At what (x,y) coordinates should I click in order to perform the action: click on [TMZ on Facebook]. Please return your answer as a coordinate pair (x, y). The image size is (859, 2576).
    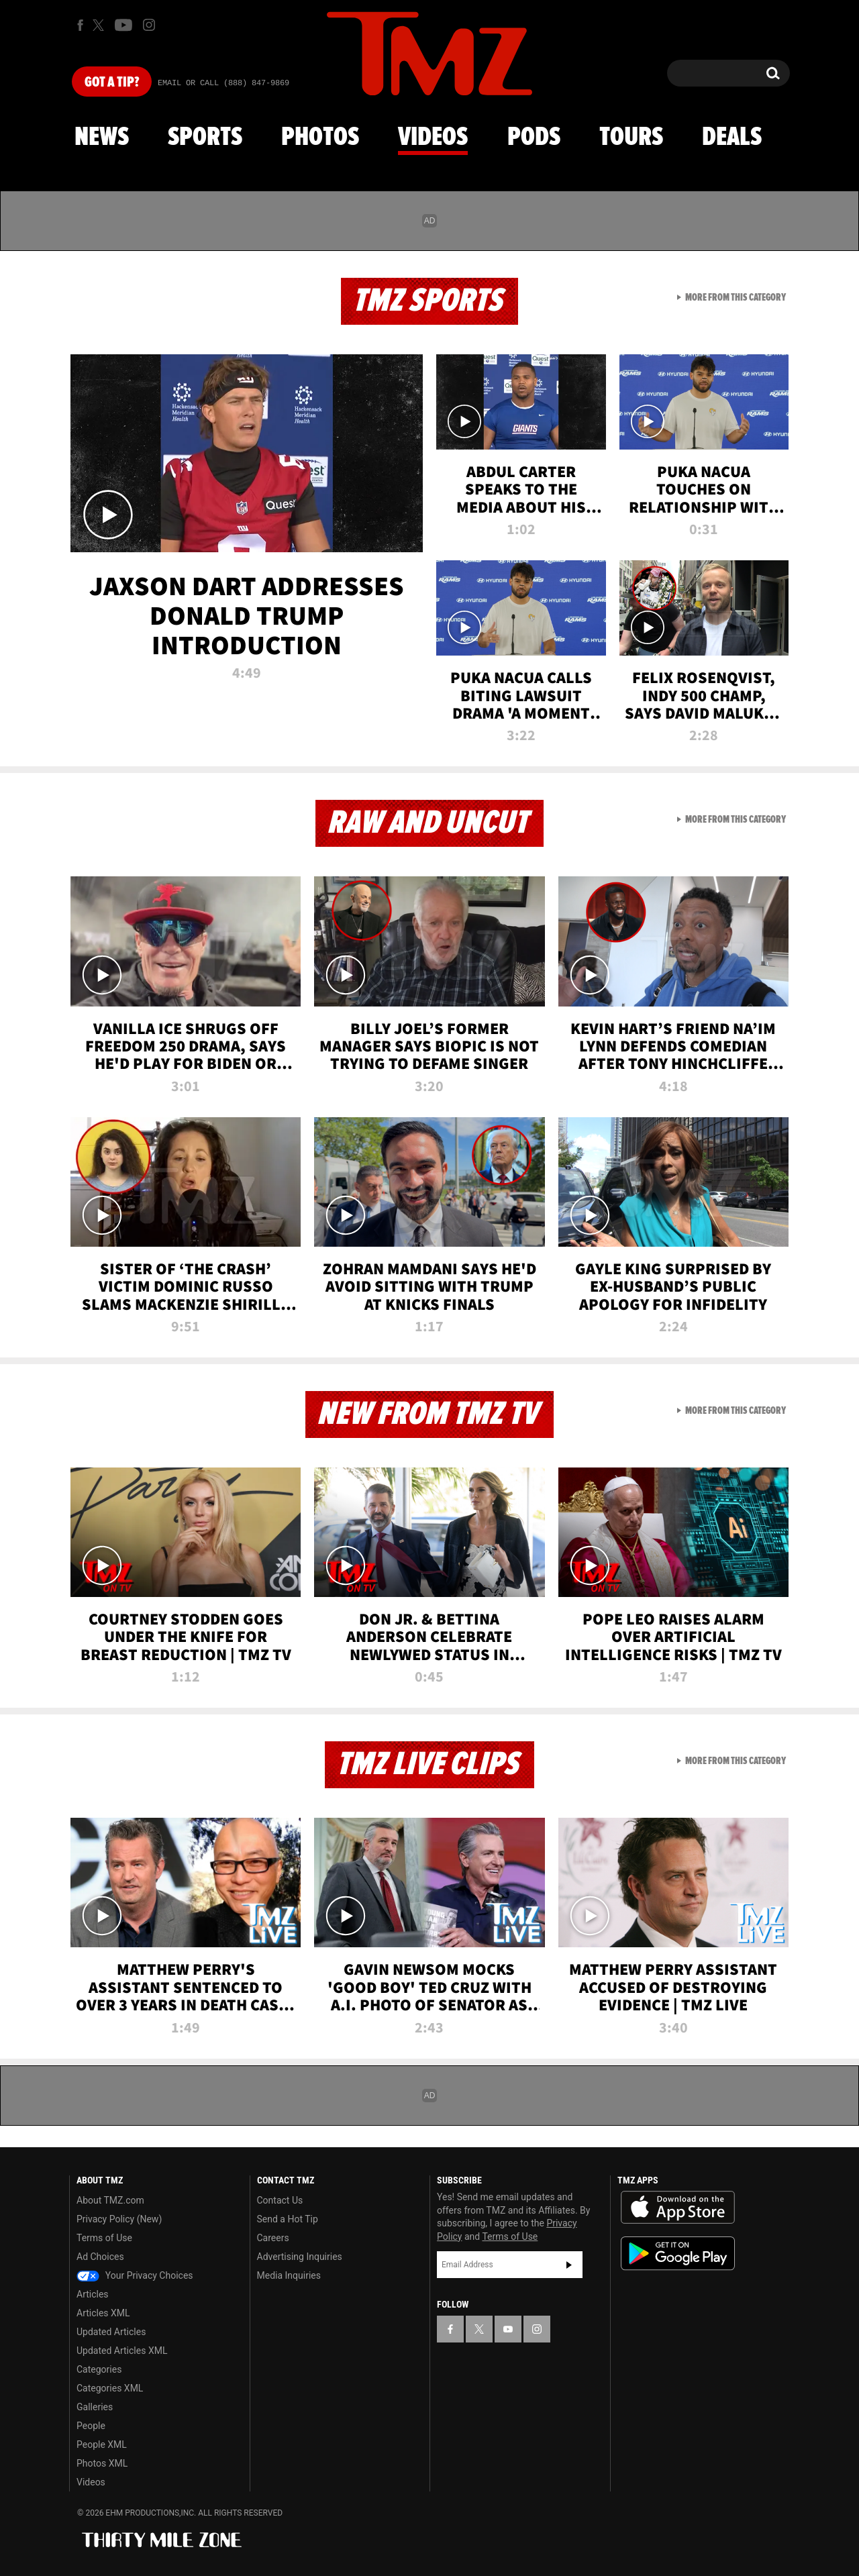
    Looking at the image, I should click on (80, 25).